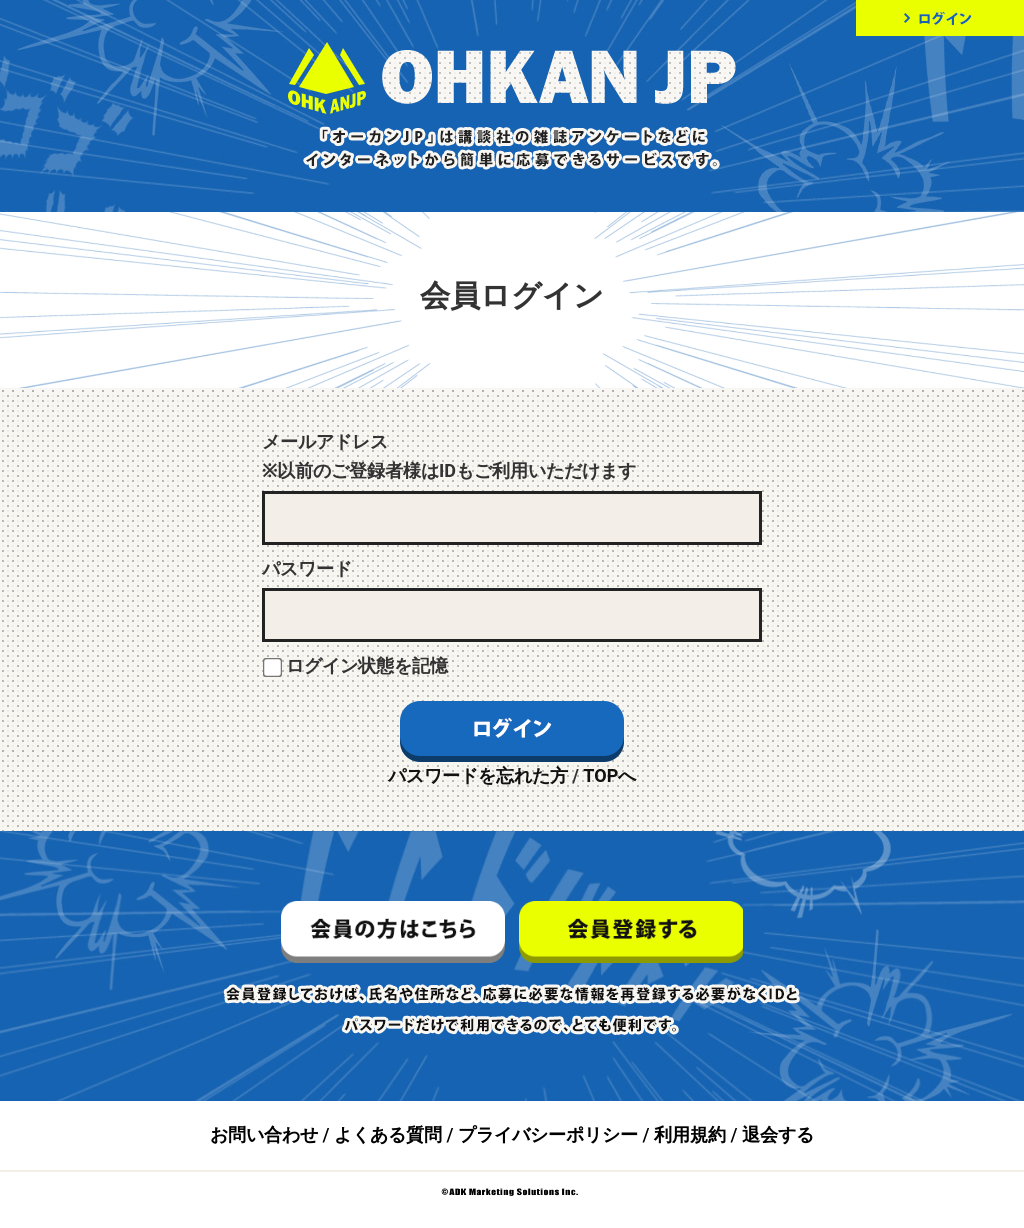  What do you see at coordinates (478, 775) in the screenshot?
I see `パスワードを忘れた方` at bounding box center [478, 775].